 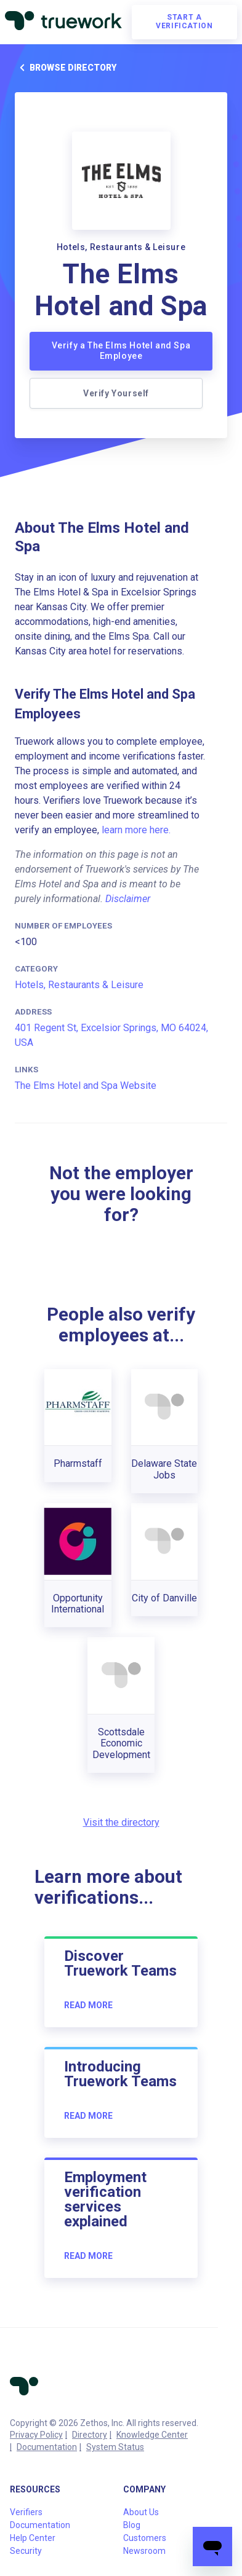 I want to click on Help Center, so click(x=32, y=2538).